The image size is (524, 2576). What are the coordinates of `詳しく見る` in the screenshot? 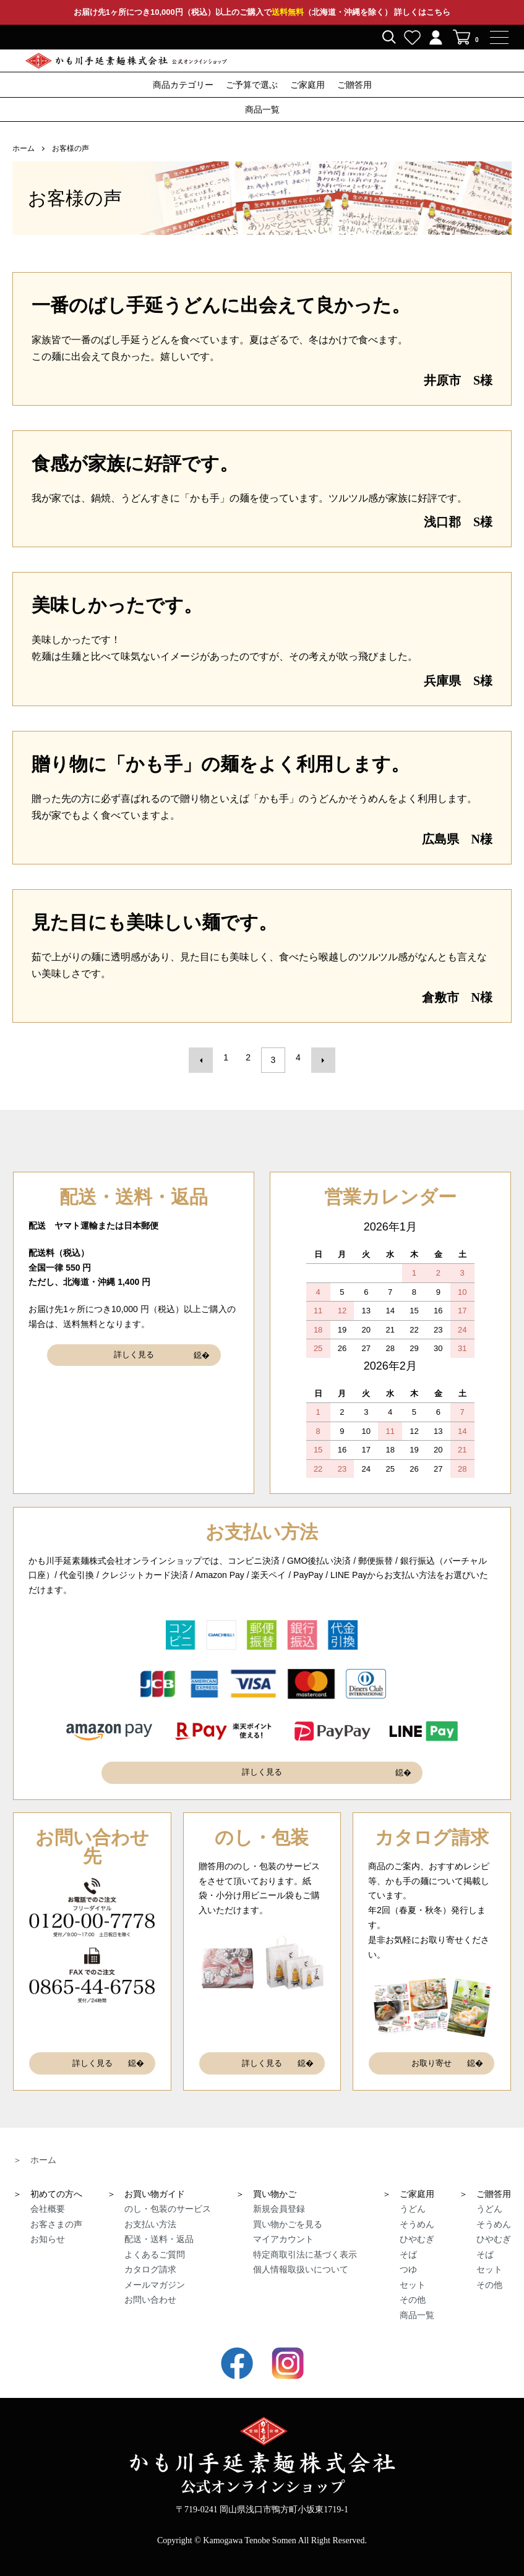 It's located at (133, 1348).